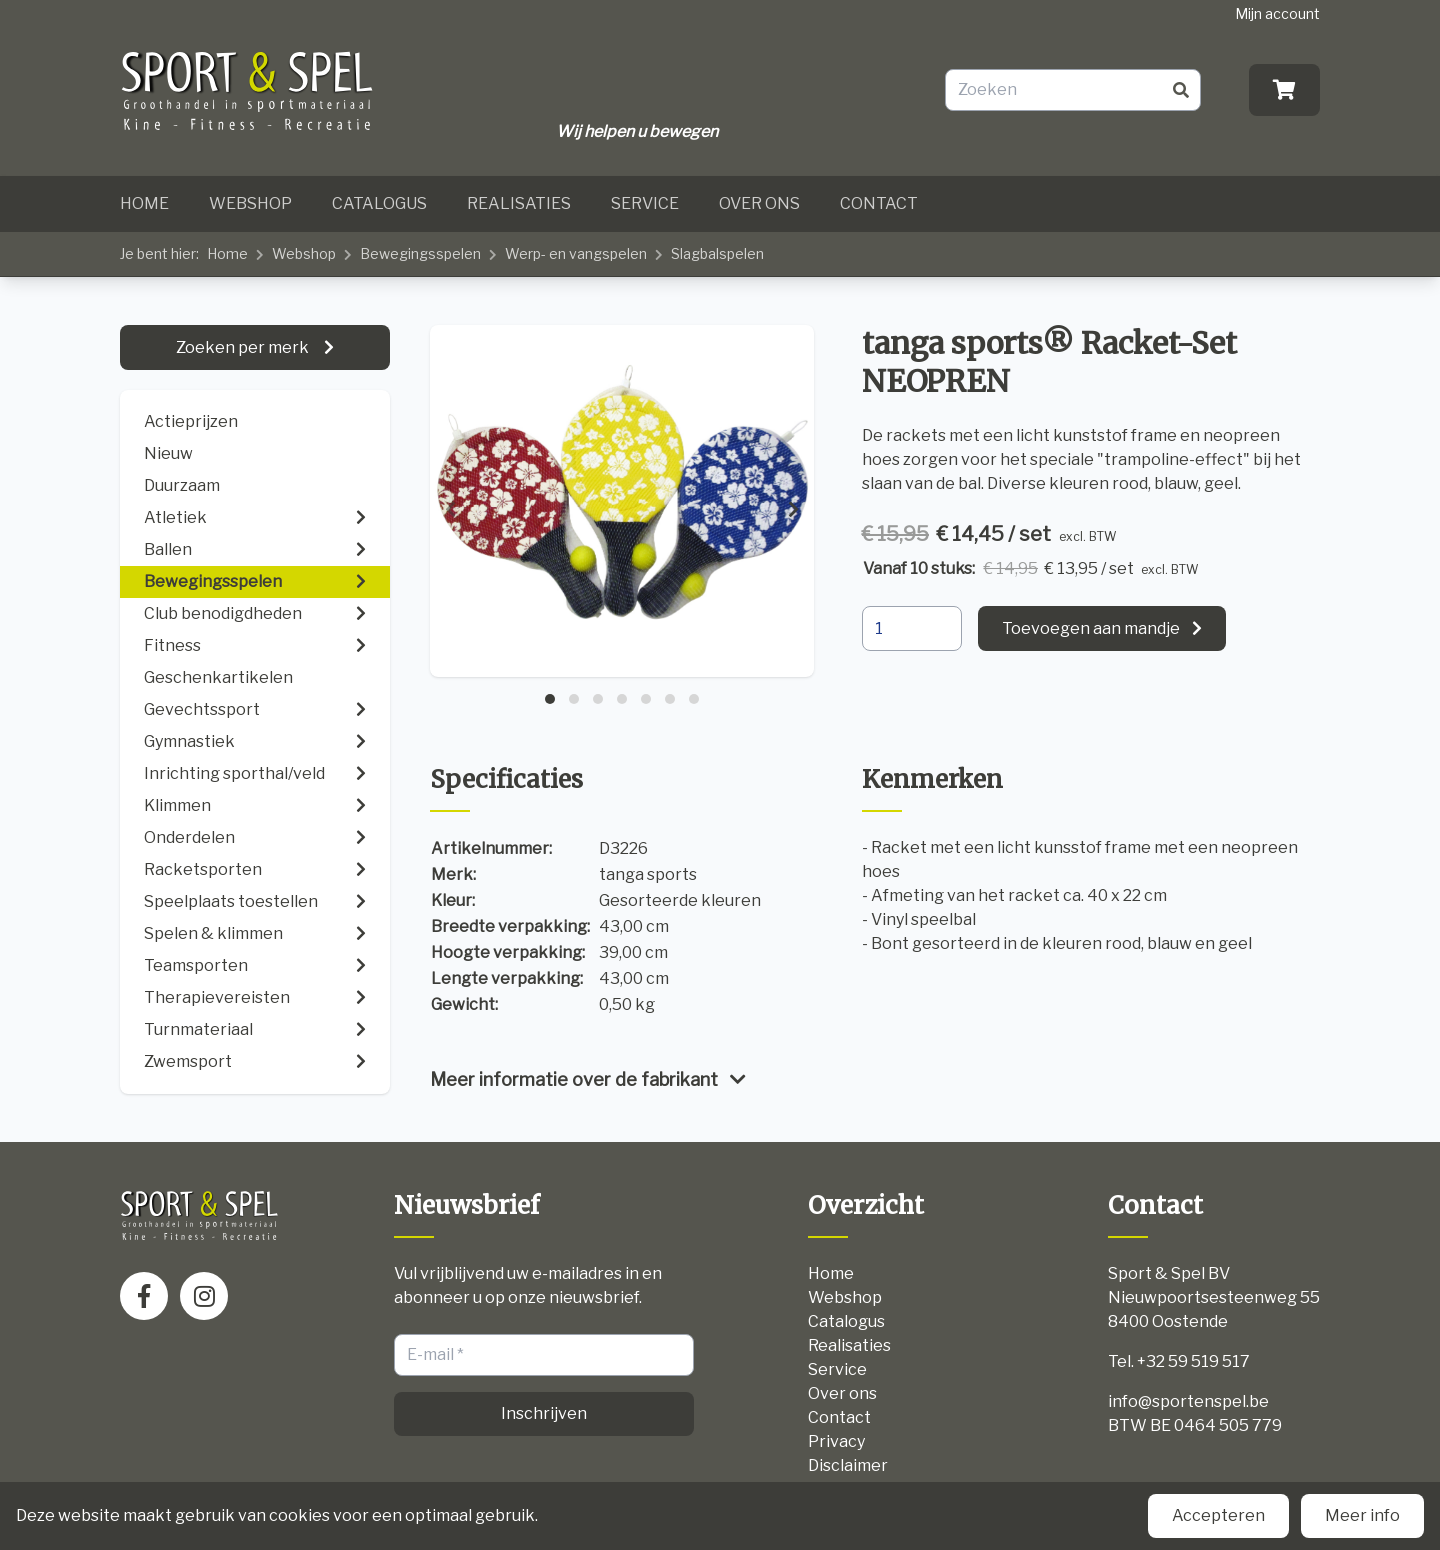  I want to click on Home, so click(144, 203).